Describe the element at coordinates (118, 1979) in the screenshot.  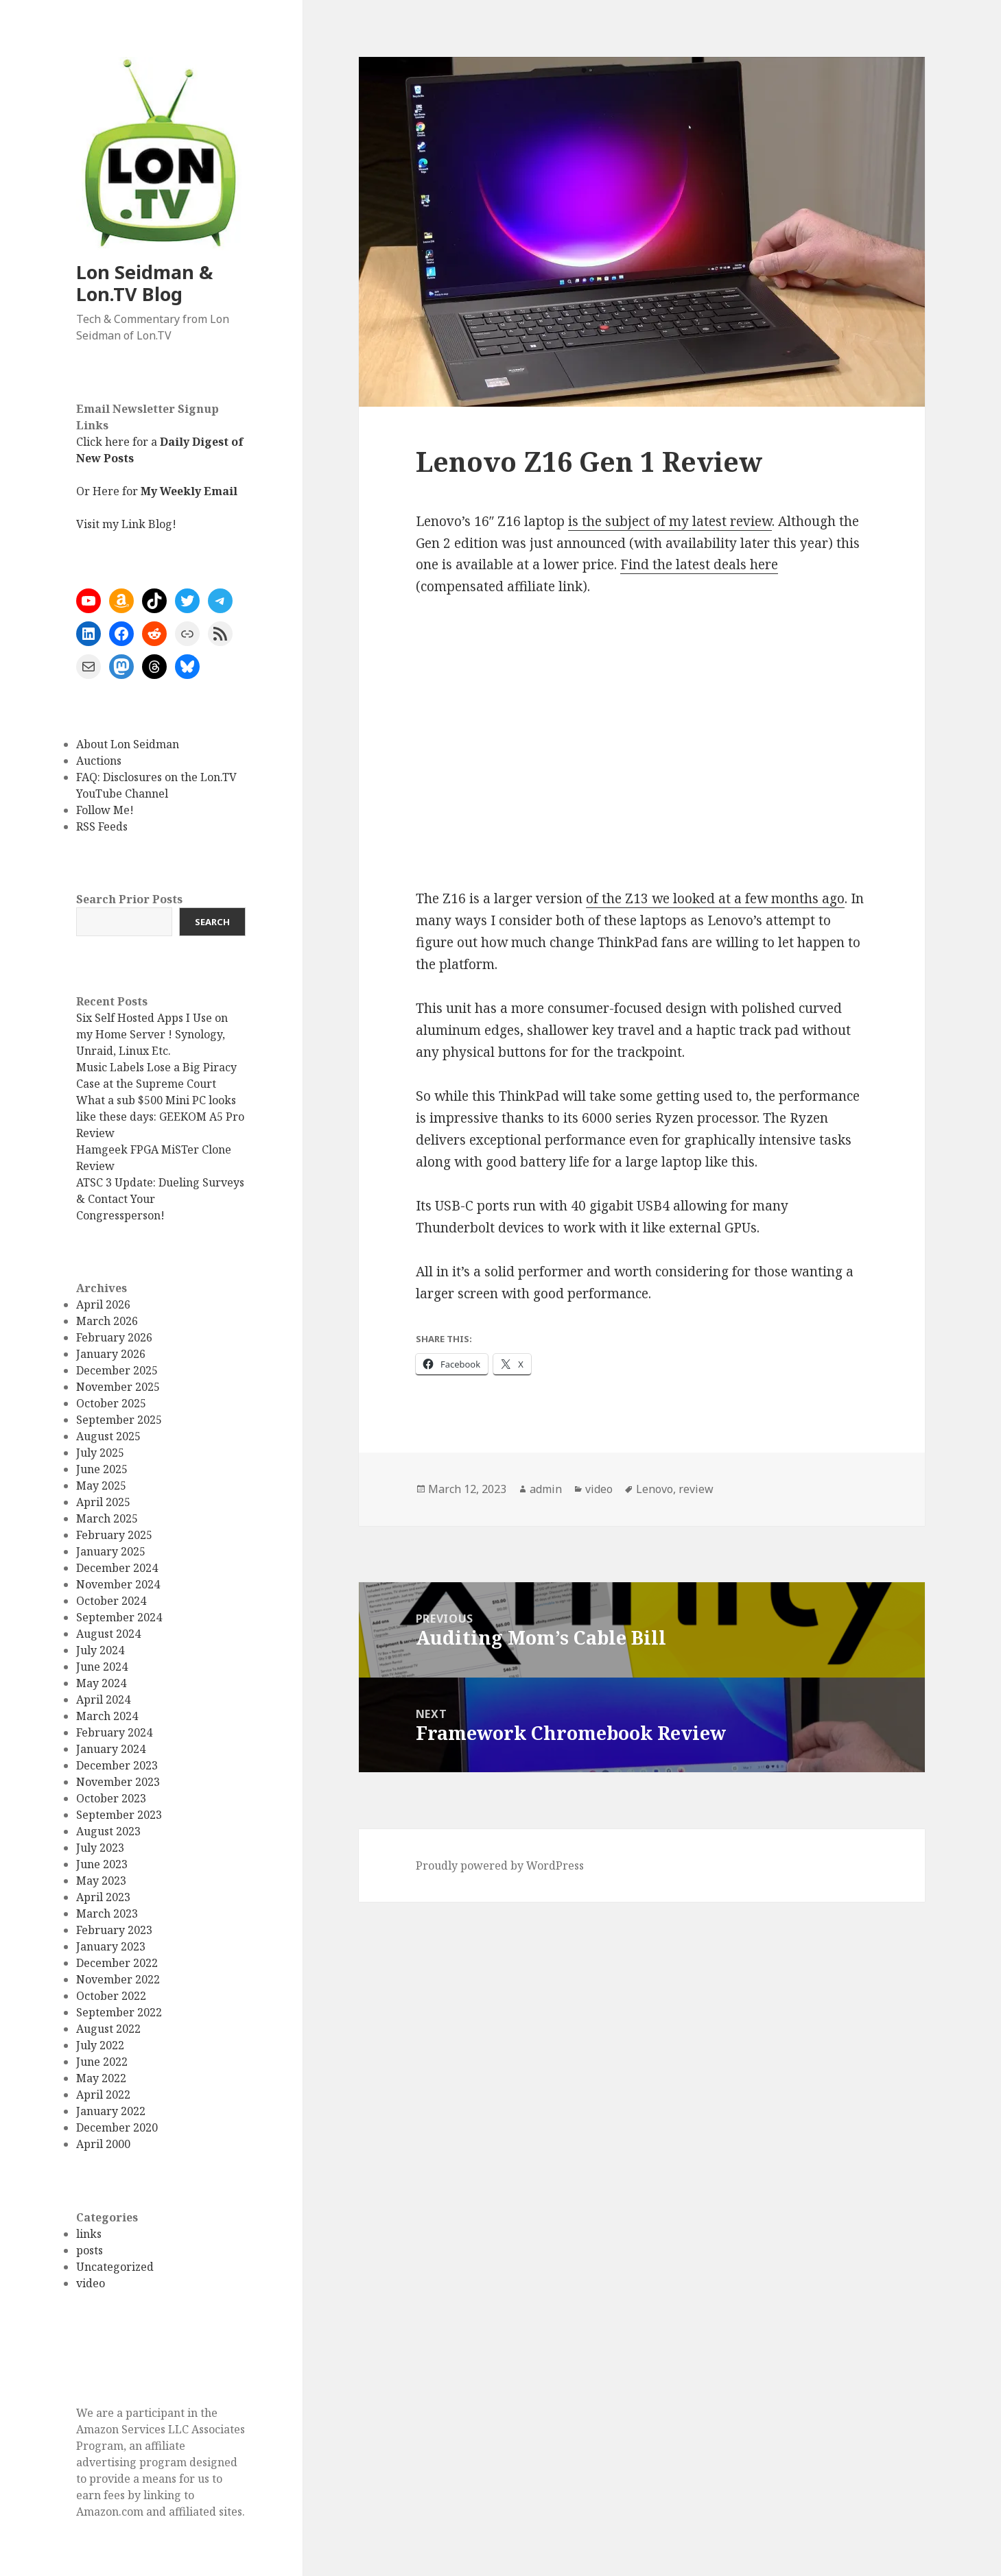
I see `November 2022` at that location.